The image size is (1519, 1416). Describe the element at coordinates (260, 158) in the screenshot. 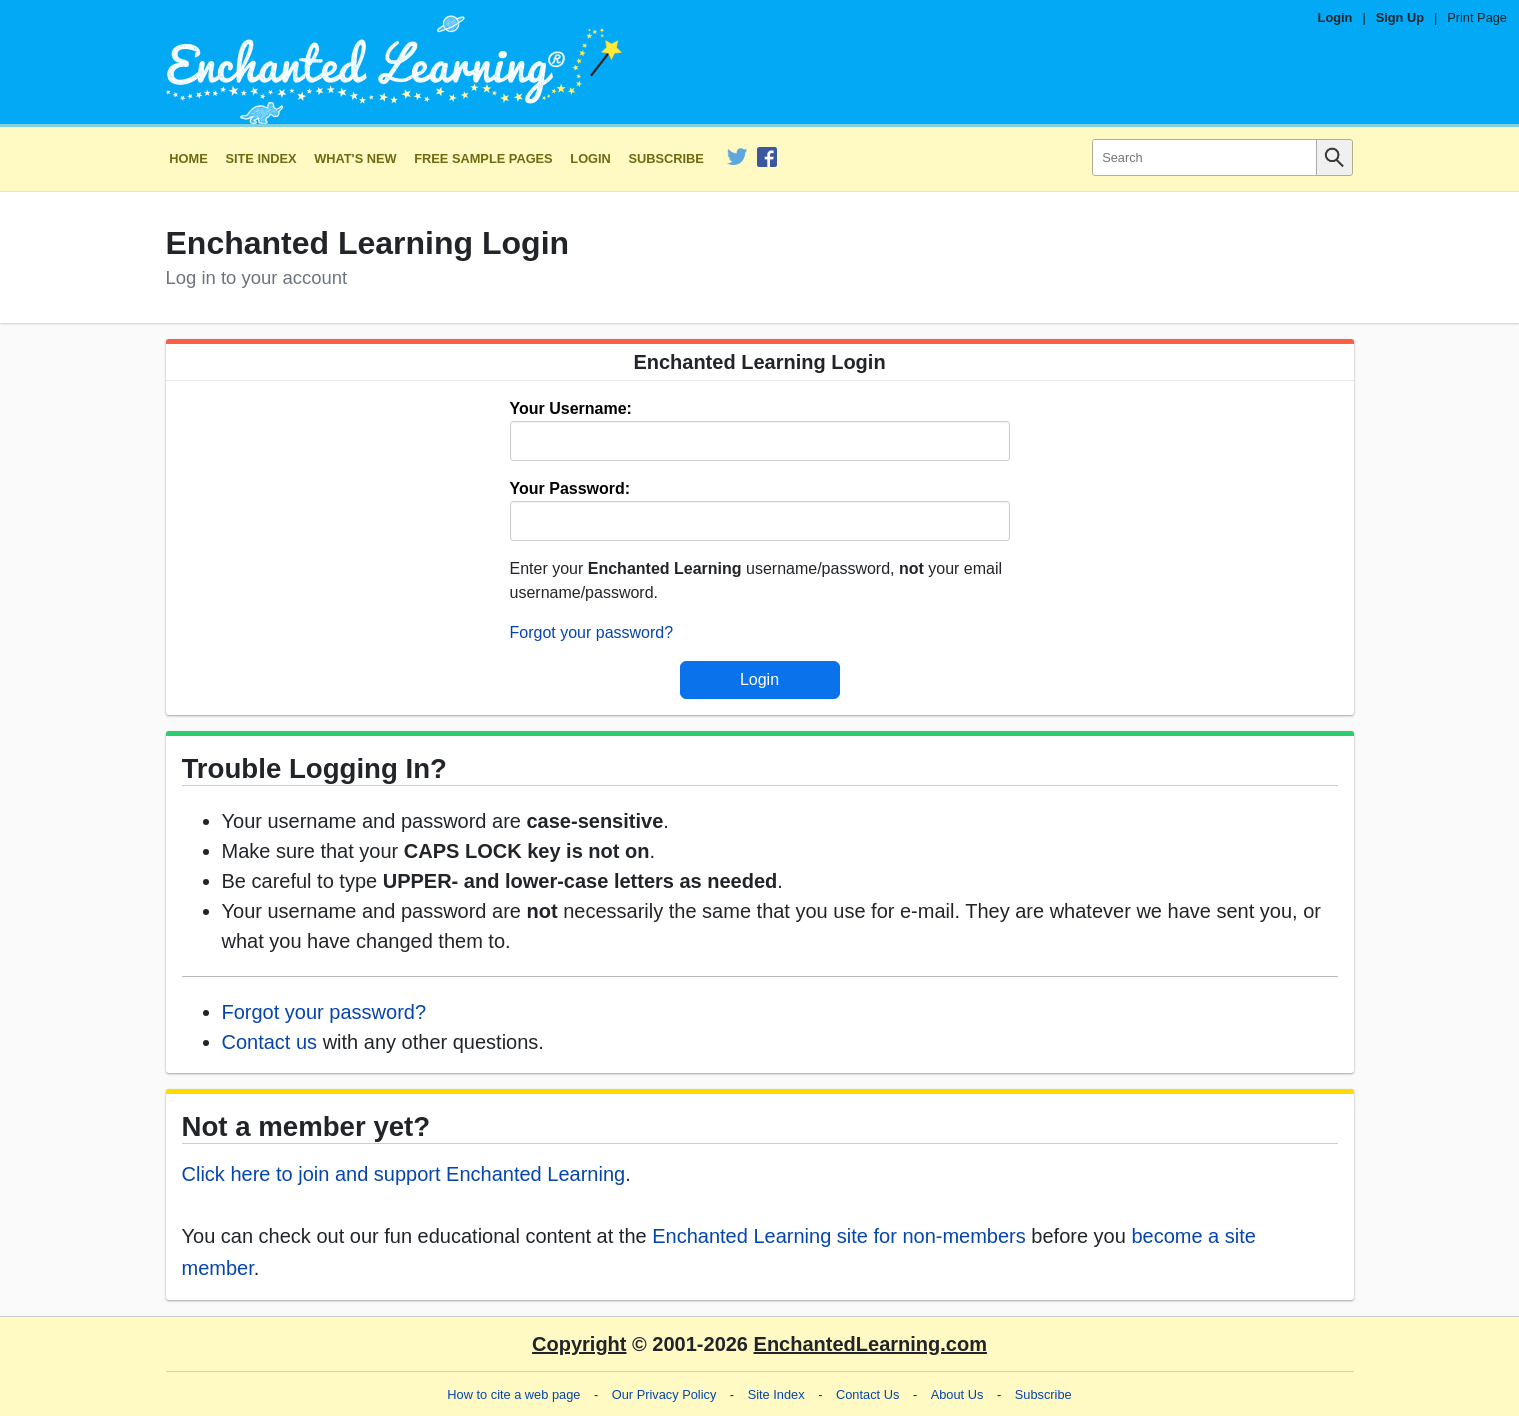

I see `Site Index` at that location.